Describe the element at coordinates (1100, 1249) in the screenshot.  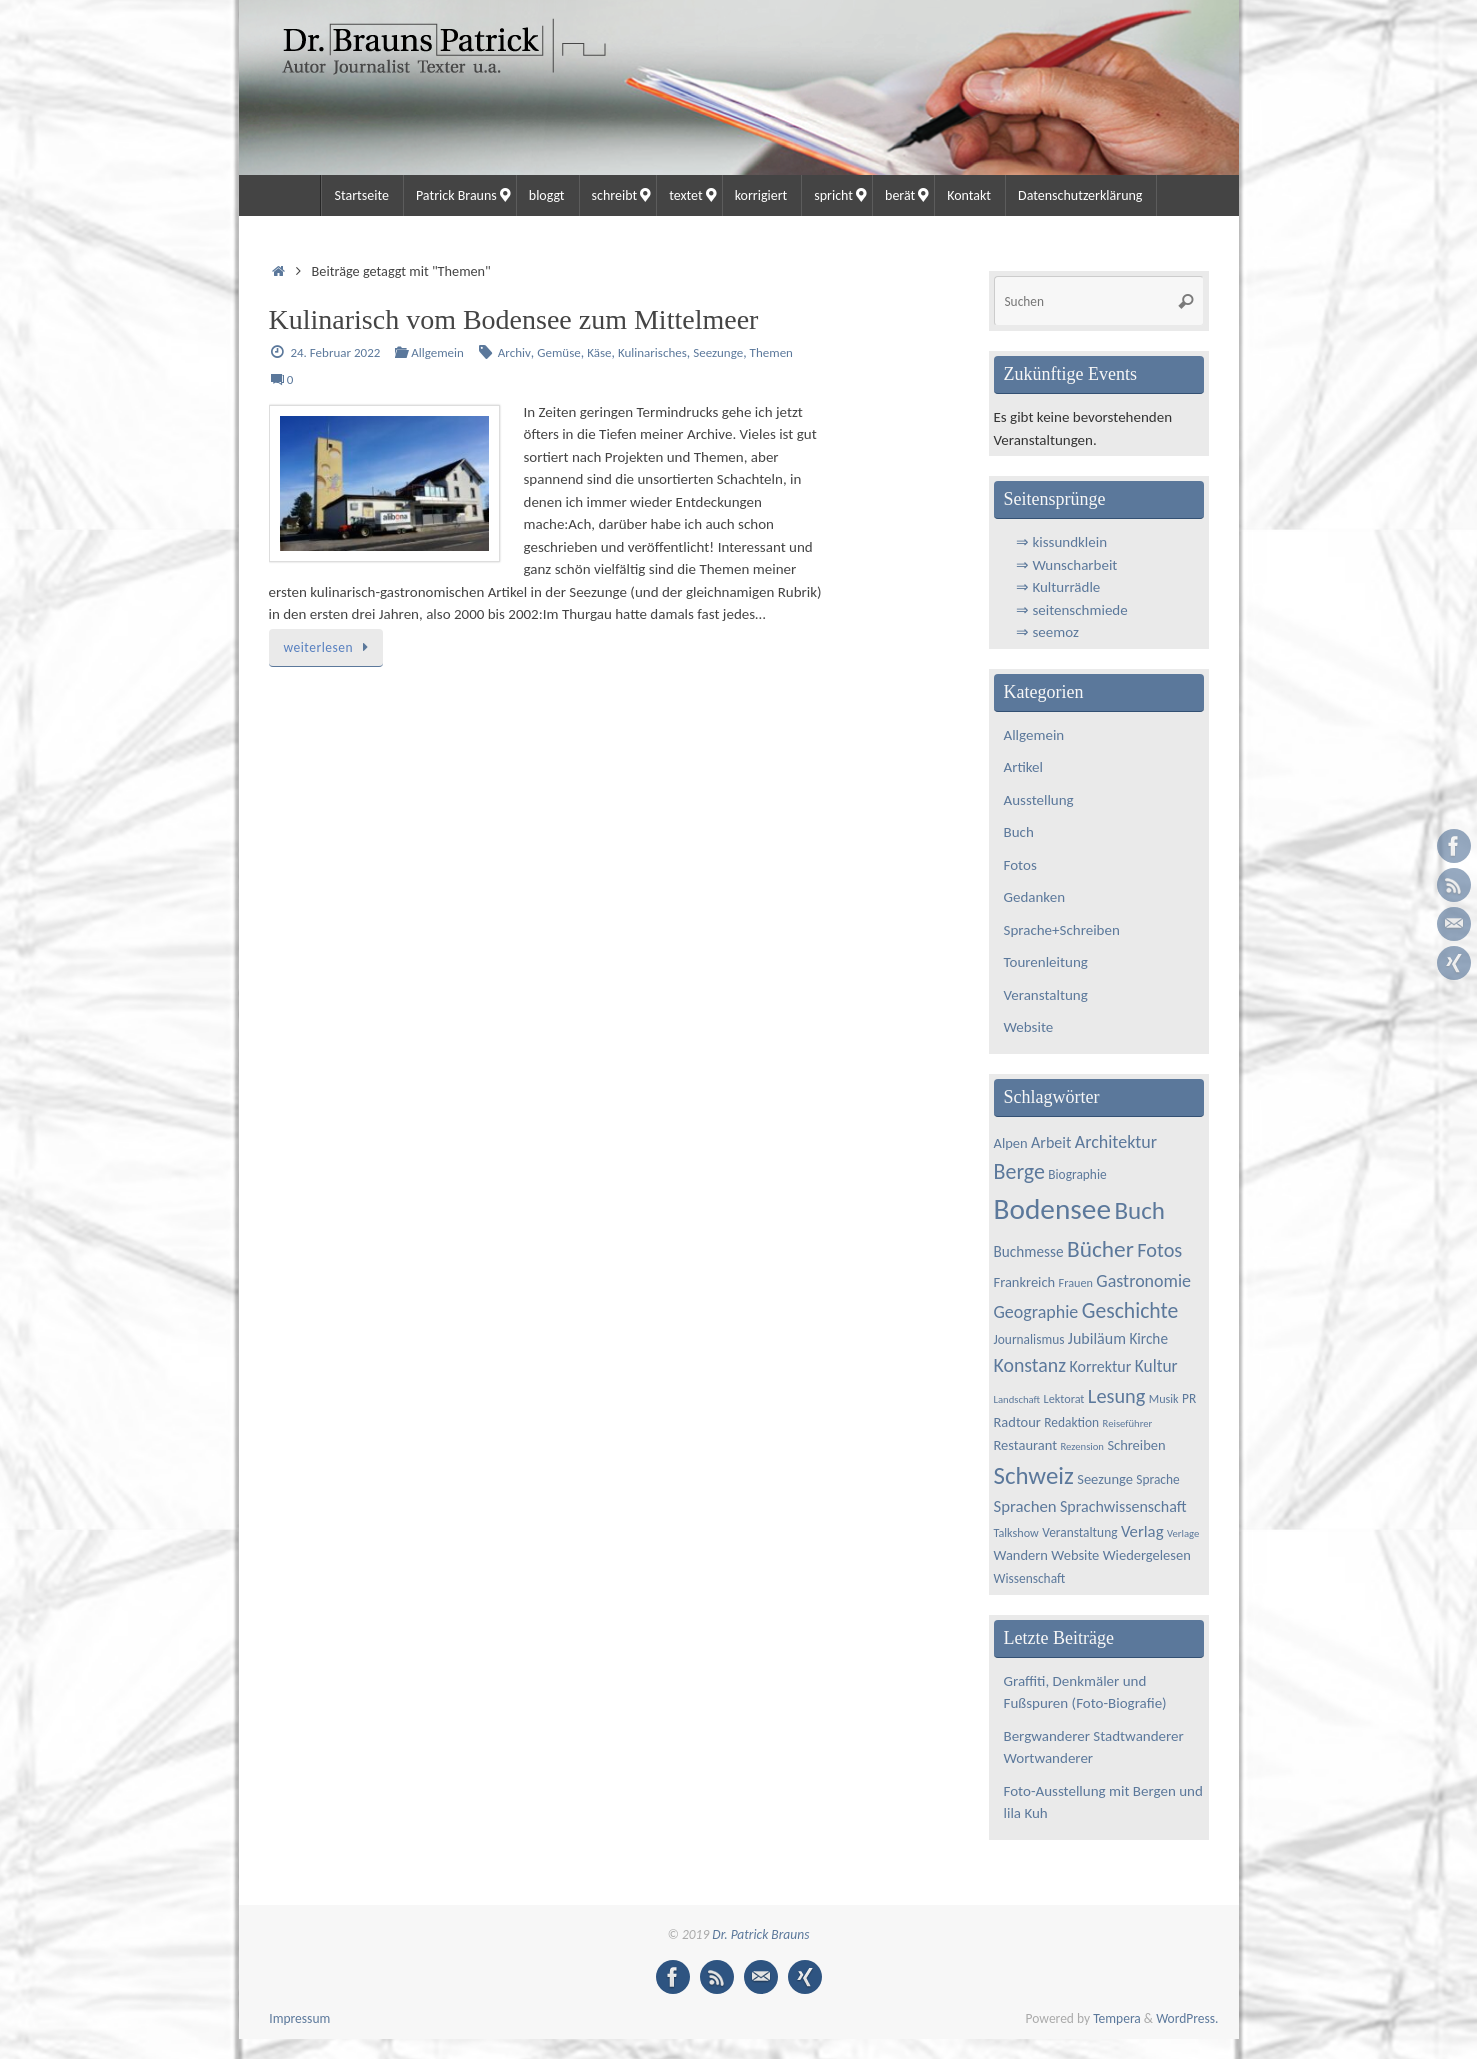
I see `Bücher [Bücher (26 Einträge)]` at that location.